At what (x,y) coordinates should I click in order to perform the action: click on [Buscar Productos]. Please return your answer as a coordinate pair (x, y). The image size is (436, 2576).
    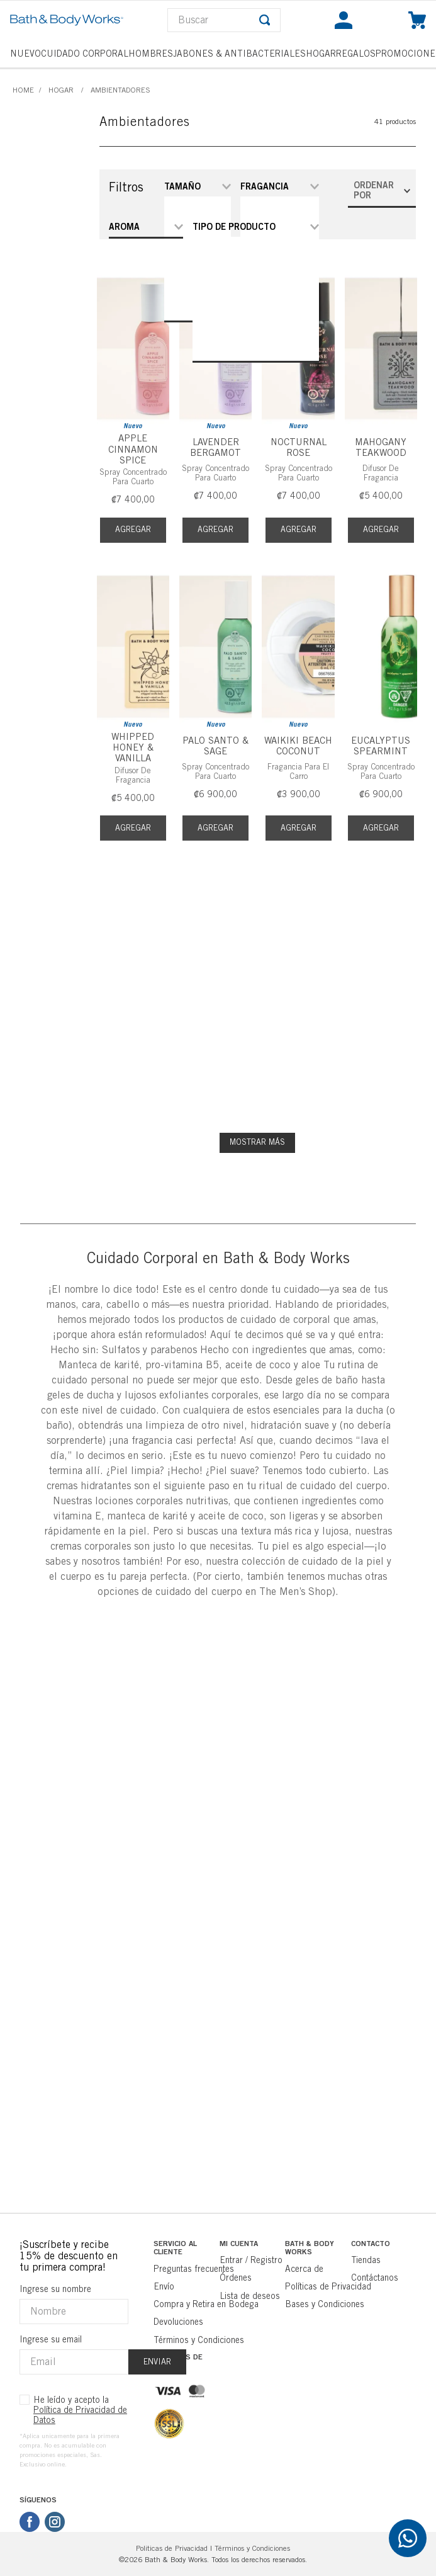
    Looking at the image, I should click on (265, 20).